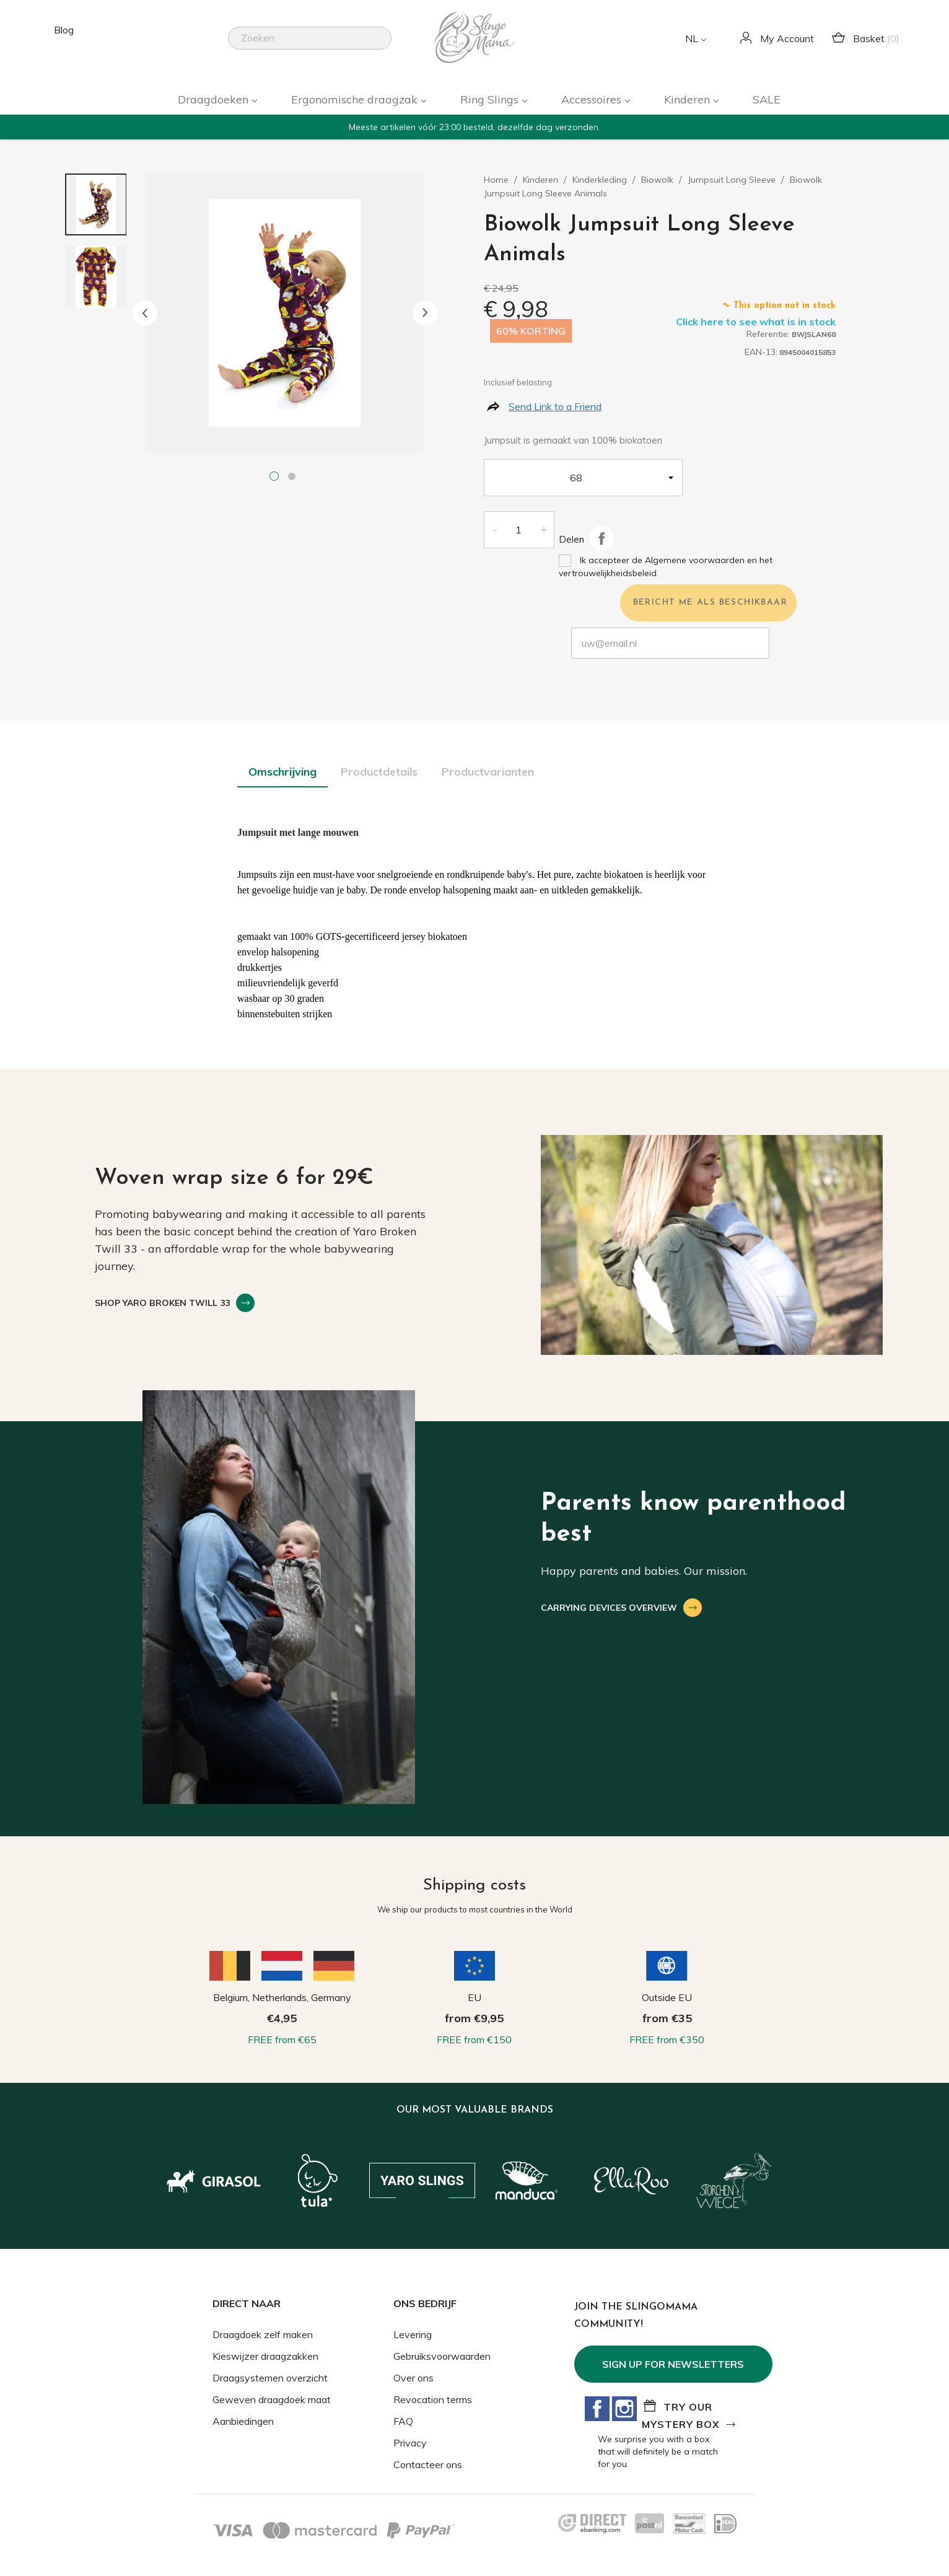 The height and width of the screenshot is (2576, 949). Describe the element at coordinates (518, 529) in the screenshot. I see `[Aantal]` at that location.